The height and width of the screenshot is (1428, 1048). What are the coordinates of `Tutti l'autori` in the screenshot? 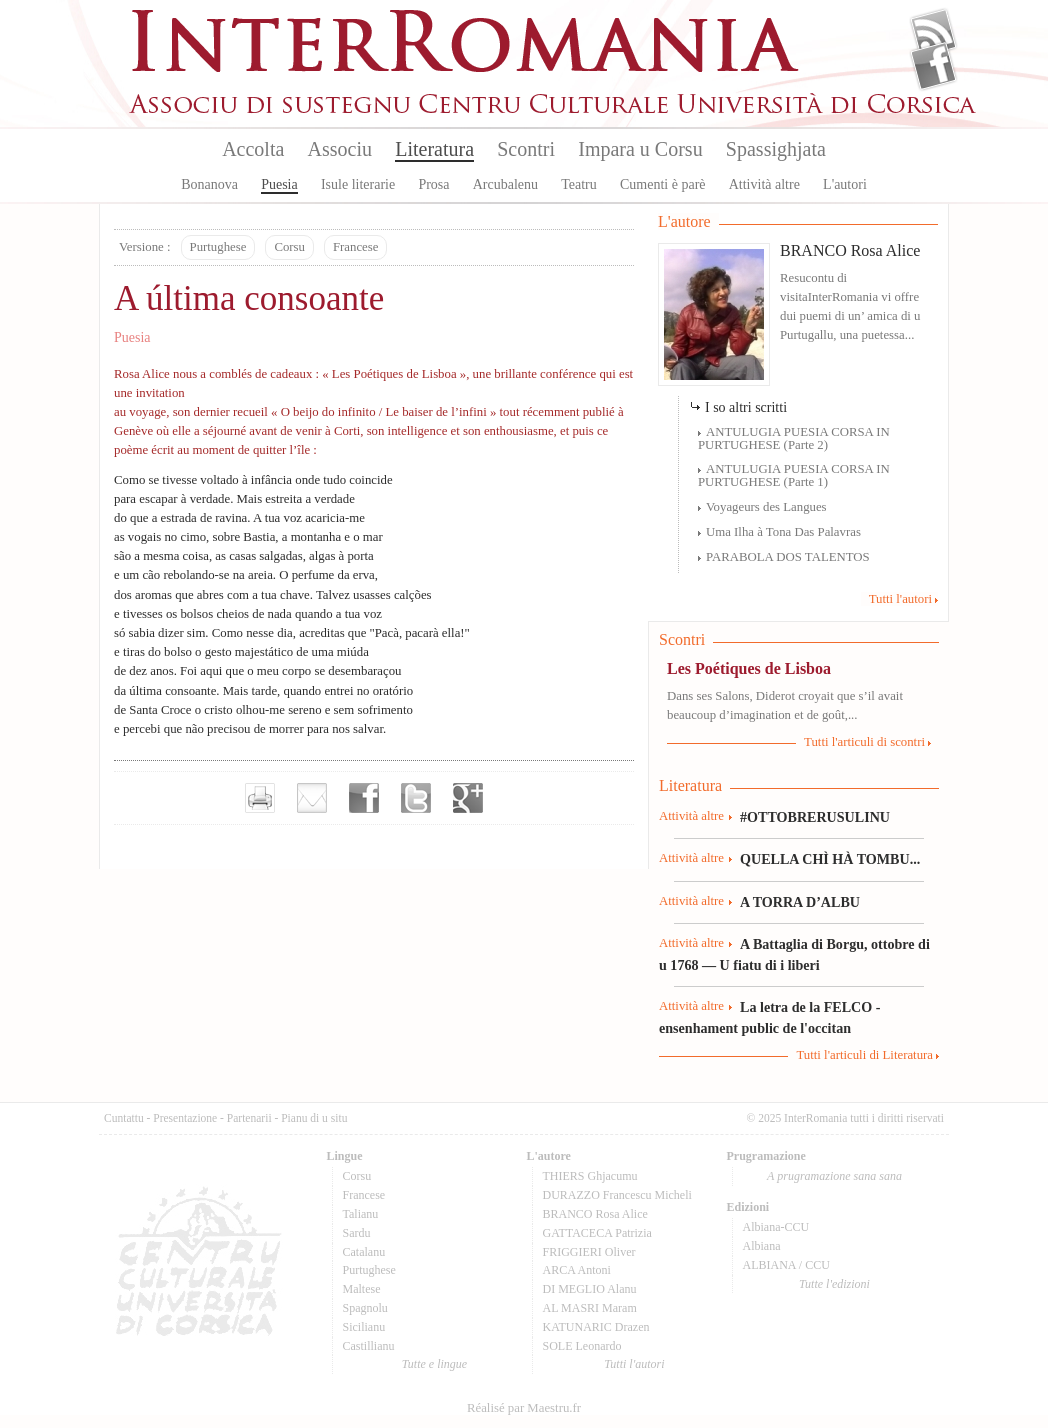 It's located at (900, 599).